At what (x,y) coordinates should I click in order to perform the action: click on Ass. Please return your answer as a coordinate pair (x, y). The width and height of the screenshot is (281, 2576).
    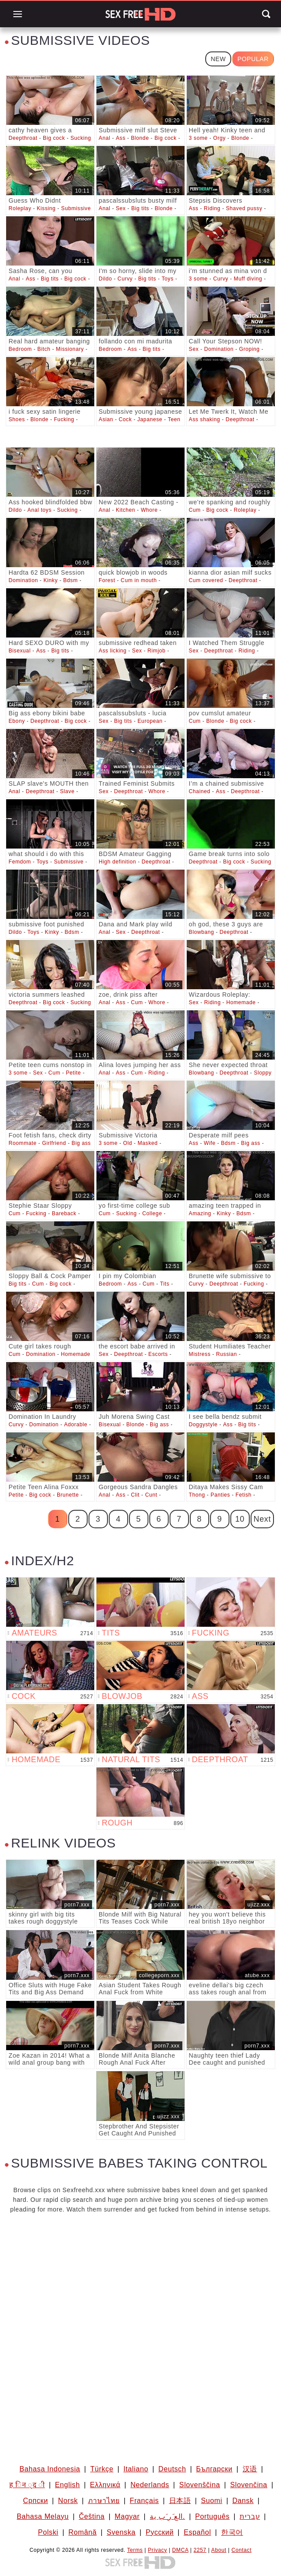
    Looking at the image, I should click on (121, 138).